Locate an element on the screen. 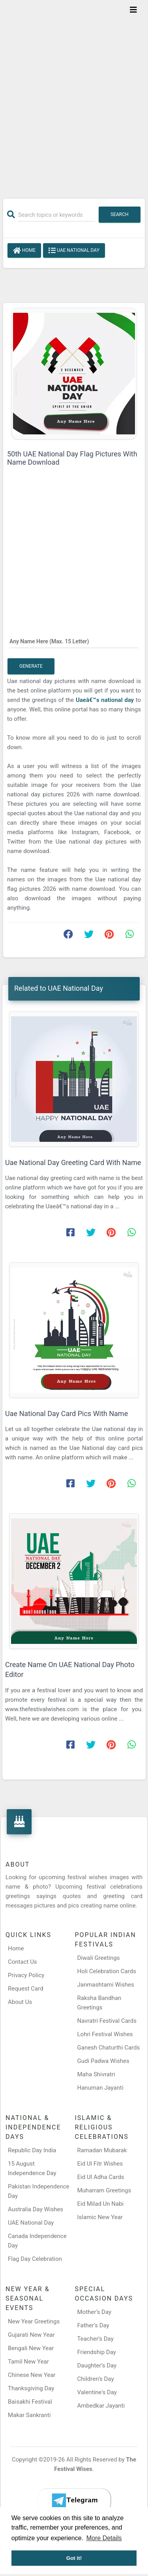  Home is located at coordinates (24, 250).